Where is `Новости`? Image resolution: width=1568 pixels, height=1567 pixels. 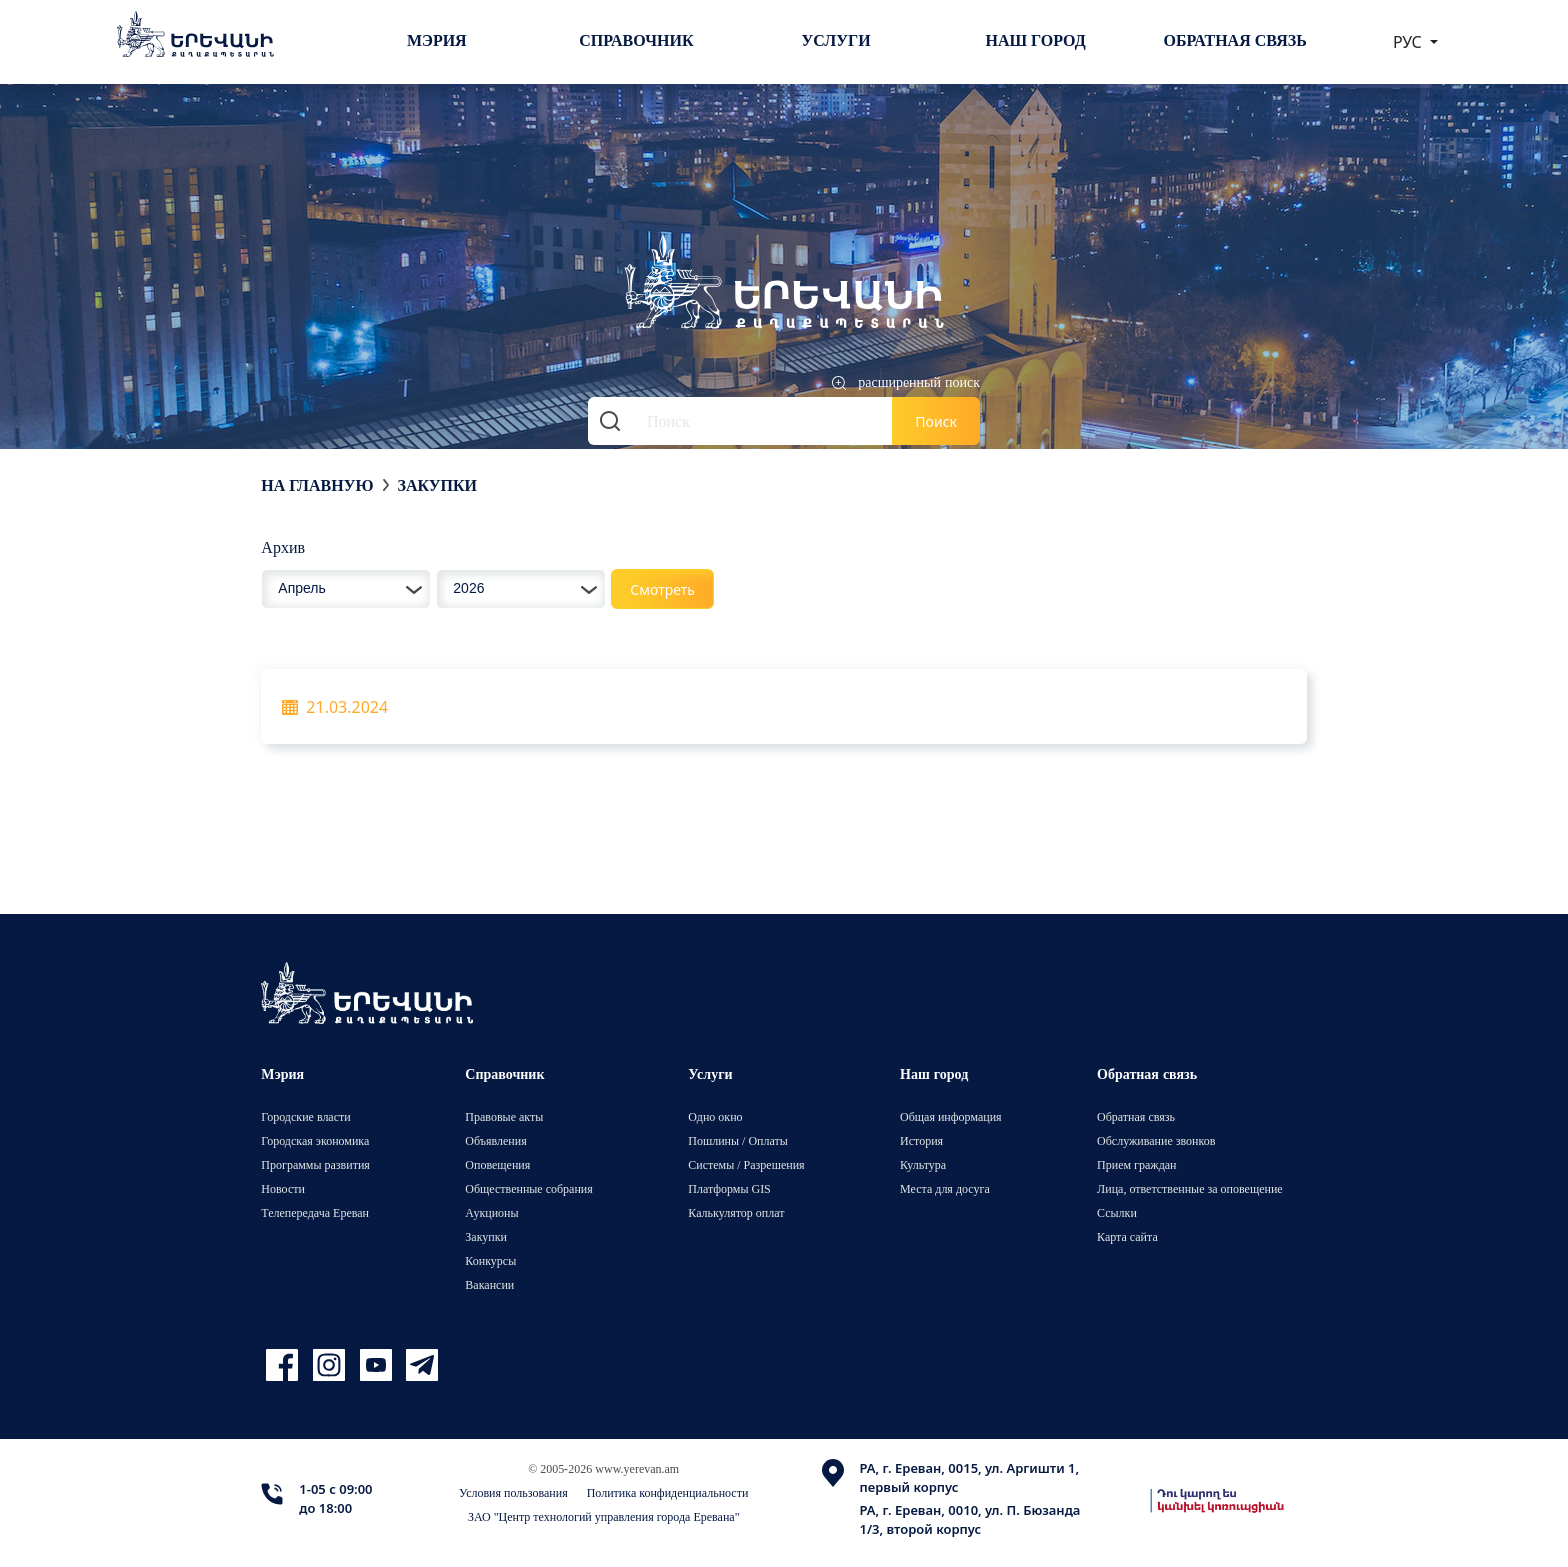
Новости is located at coordinates (283, 1188).